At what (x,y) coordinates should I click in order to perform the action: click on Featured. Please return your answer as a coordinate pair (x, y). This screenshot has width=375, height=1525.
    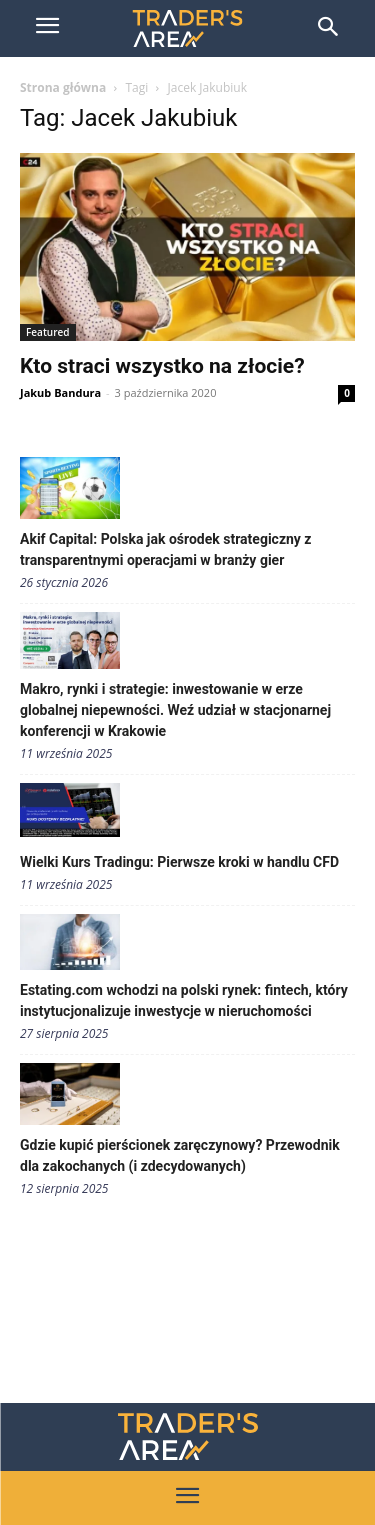
    Looking at the image, I should click on (48, 332).